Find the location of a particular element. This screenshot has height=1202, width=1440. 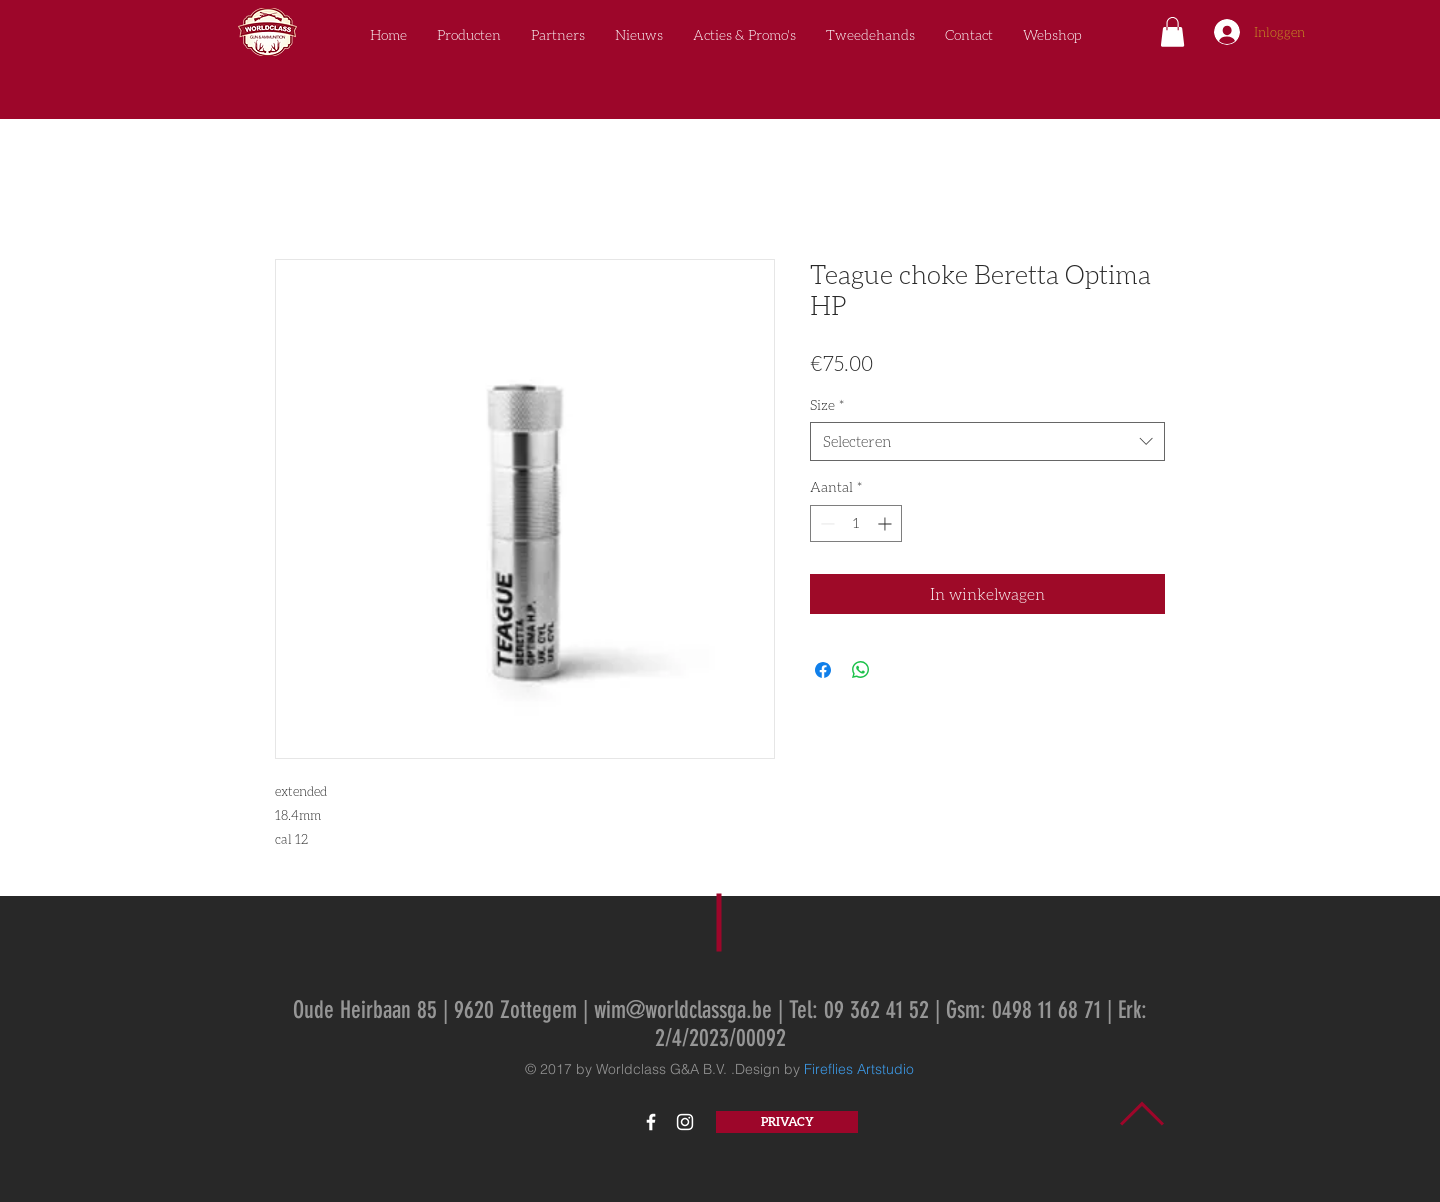

[White Instagram Icon] is located at coordinates (685, 1122).